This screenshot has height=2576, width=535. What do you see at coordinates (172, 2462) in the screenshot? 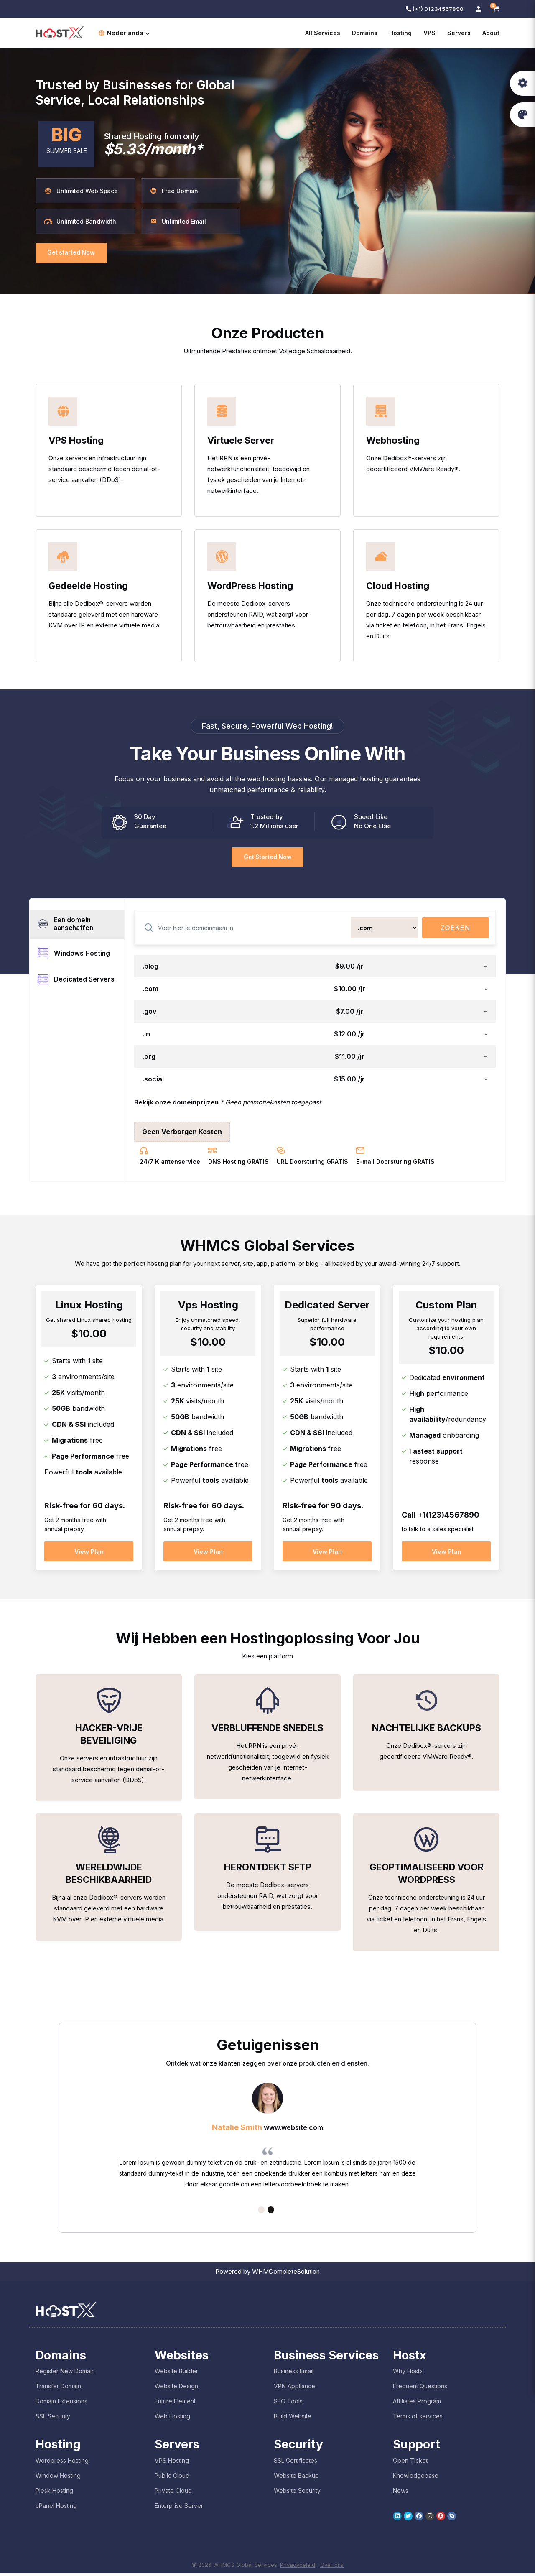
I see `VPS Hosting` at bounding box center [172, 2462].